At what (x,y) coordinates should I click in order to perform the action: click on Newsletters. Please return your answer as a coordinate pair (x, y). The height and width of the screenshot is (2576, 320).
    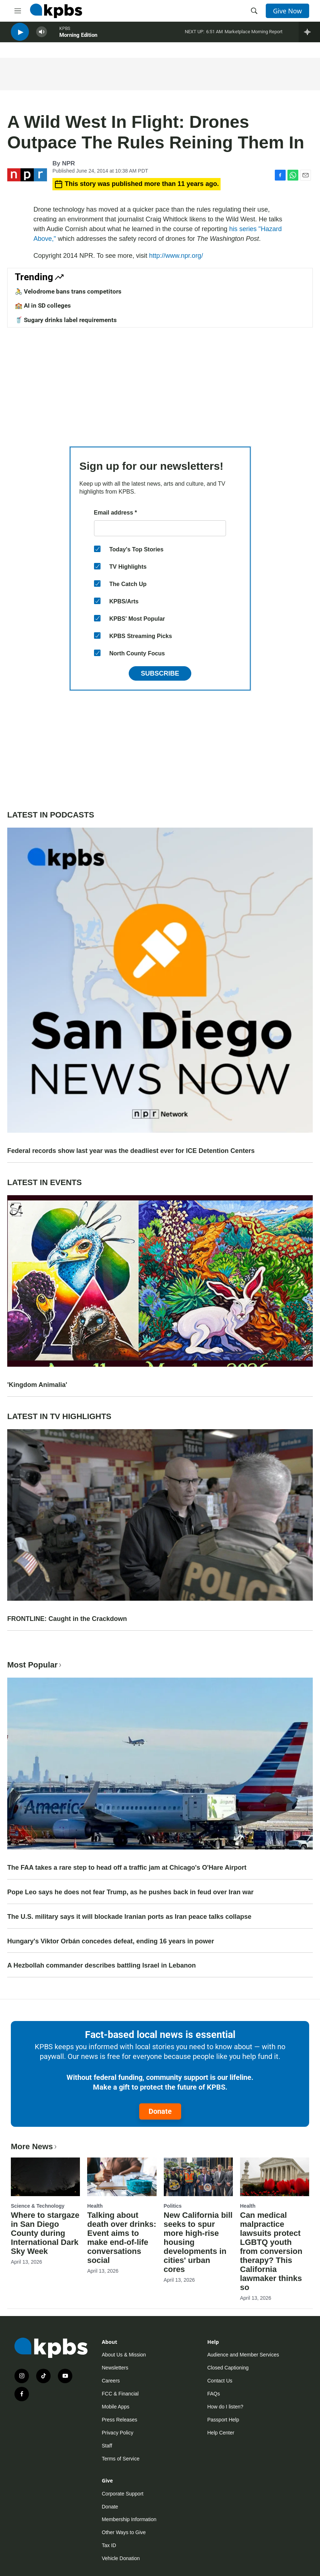
    Looking at the image, I should click on (115, 2368).